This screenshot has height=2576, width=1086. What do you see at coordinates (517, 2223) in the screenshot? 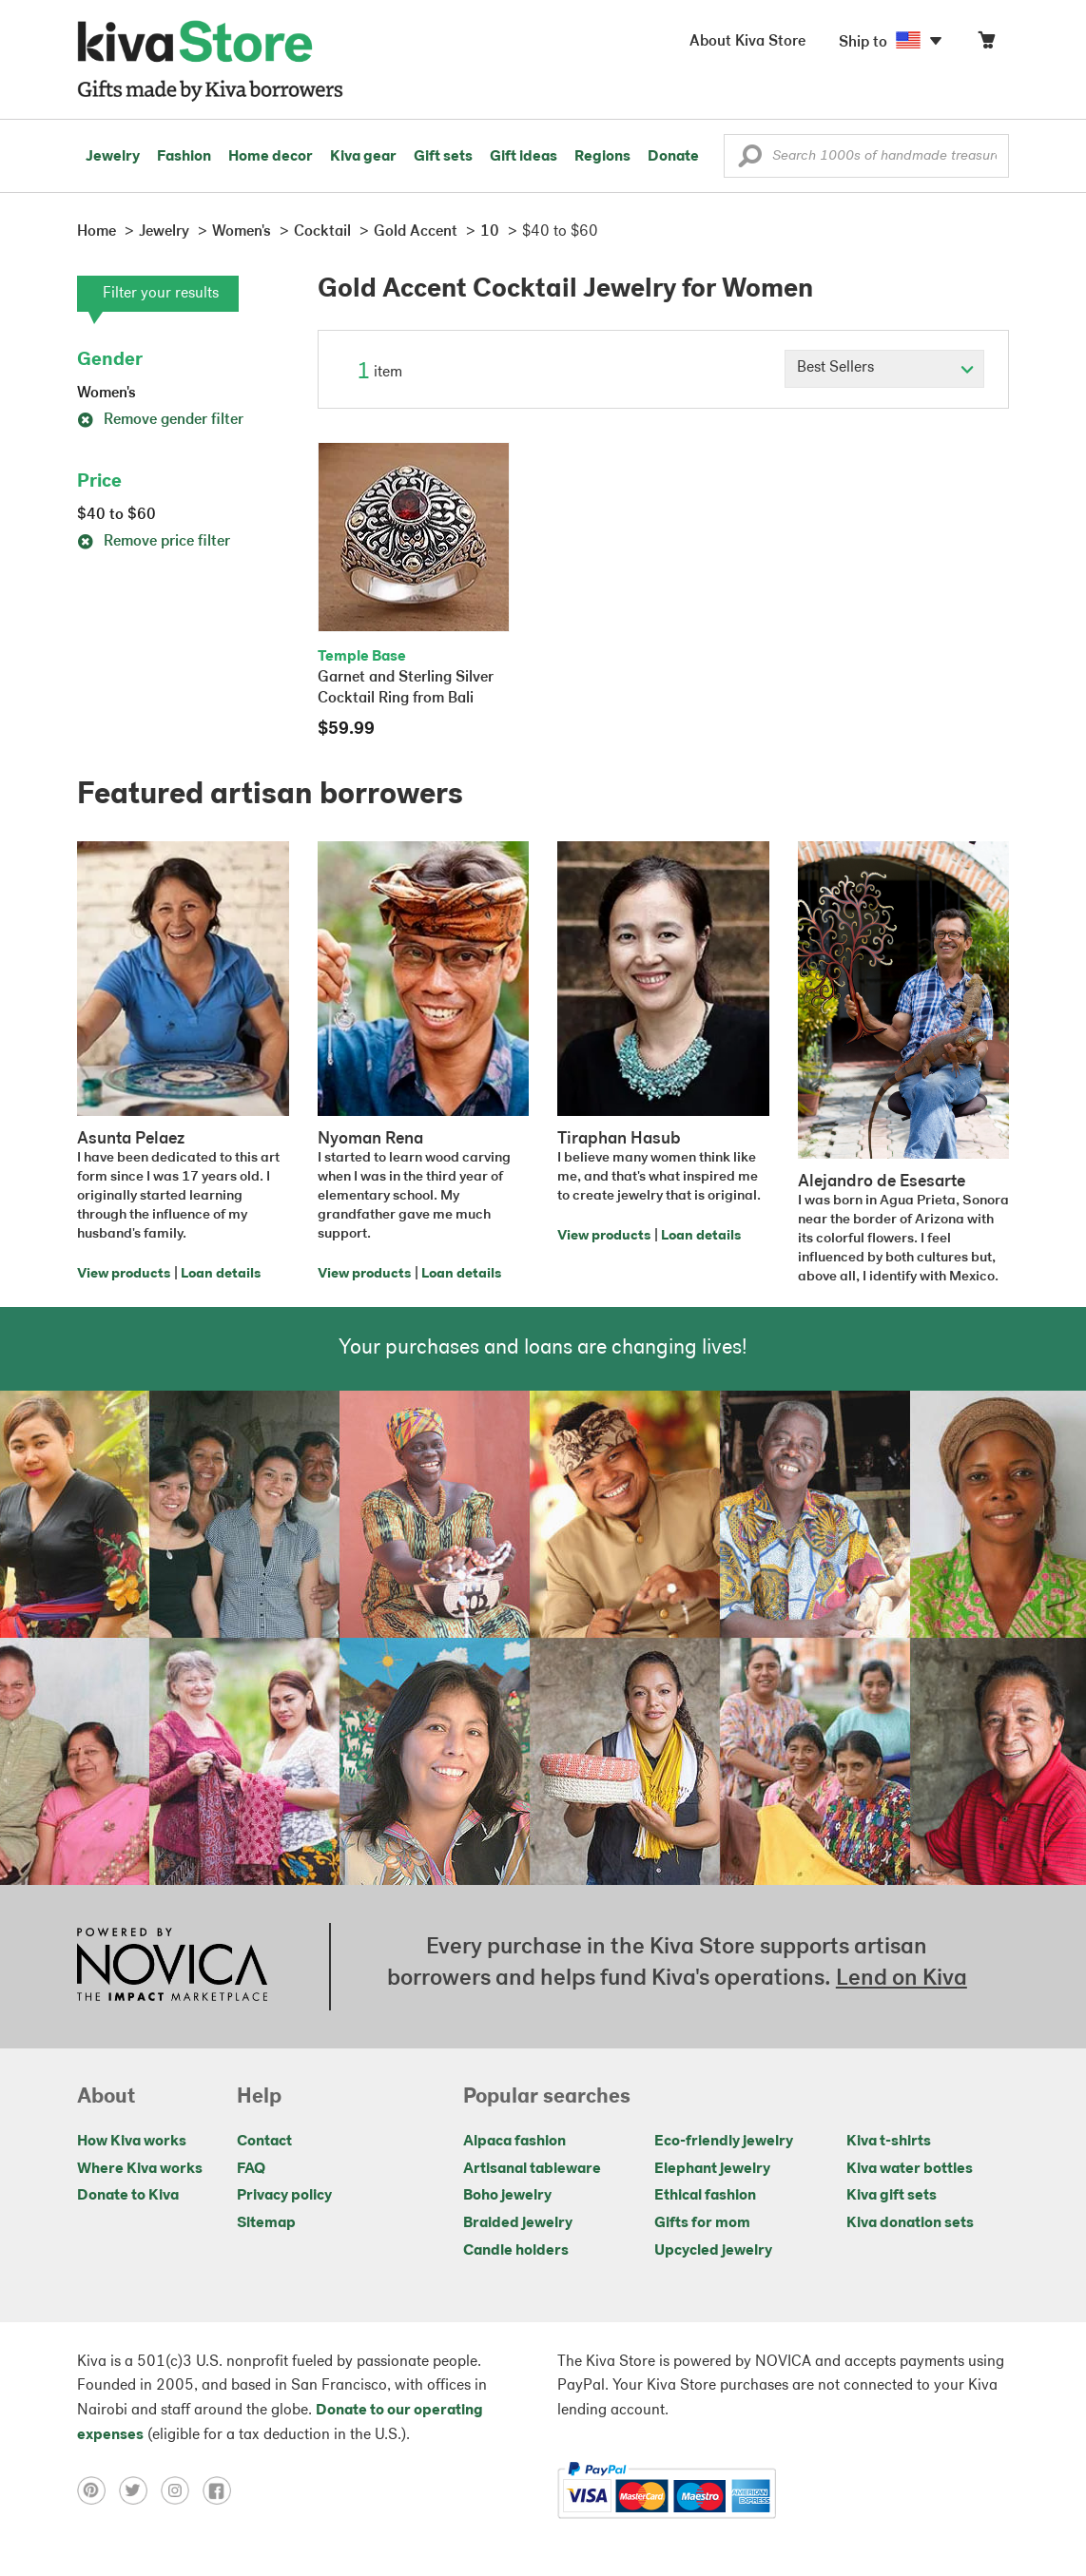
I see `Braided jewelry` at bounding box center [517, 2223].